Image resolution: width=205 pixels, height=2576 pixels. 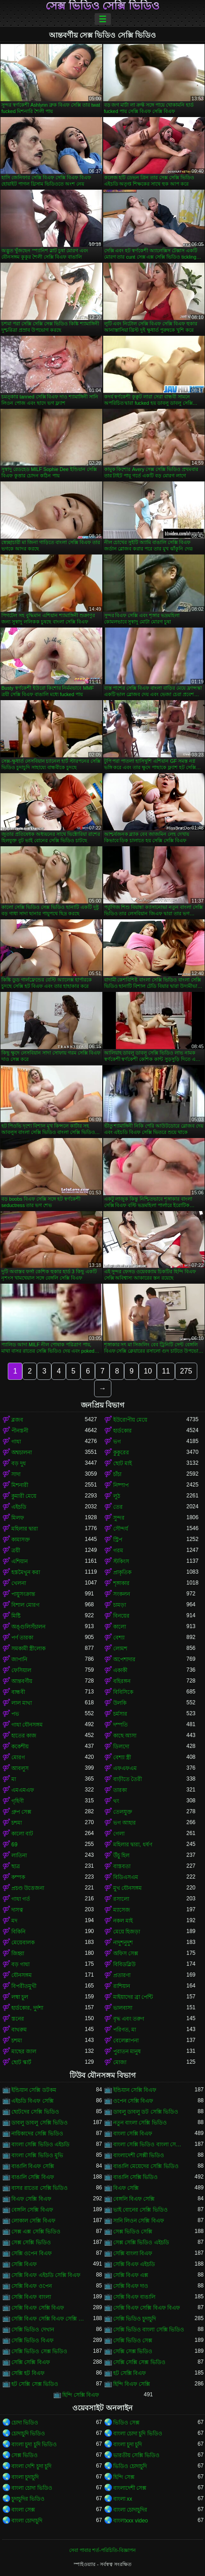 I want to click on ম্যাসেজ, so click(x=121, y=1910).